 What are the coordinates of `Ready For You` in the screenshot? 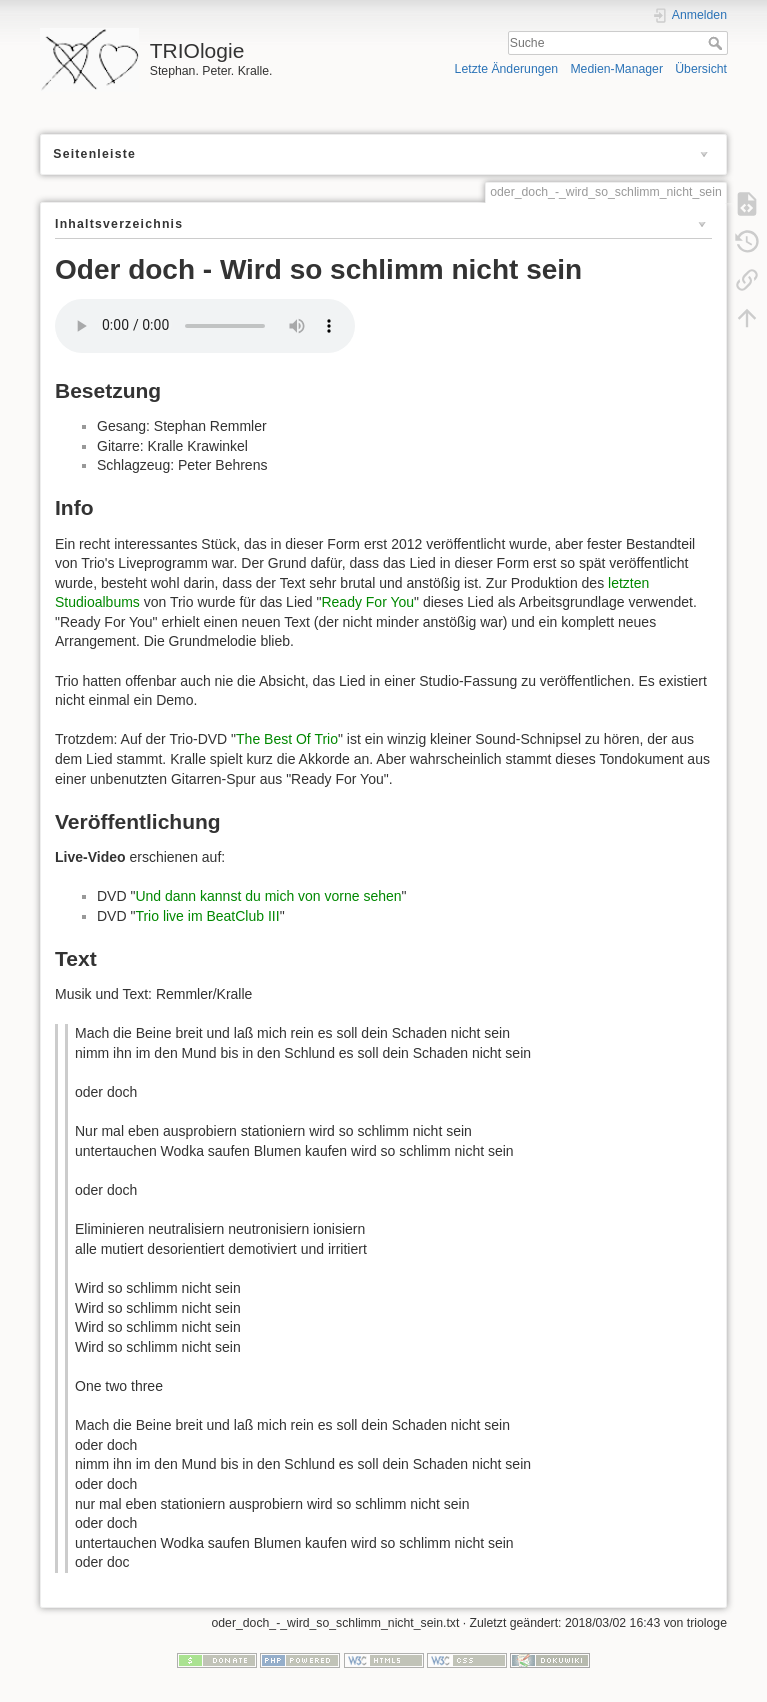 It's located at (367, 602).